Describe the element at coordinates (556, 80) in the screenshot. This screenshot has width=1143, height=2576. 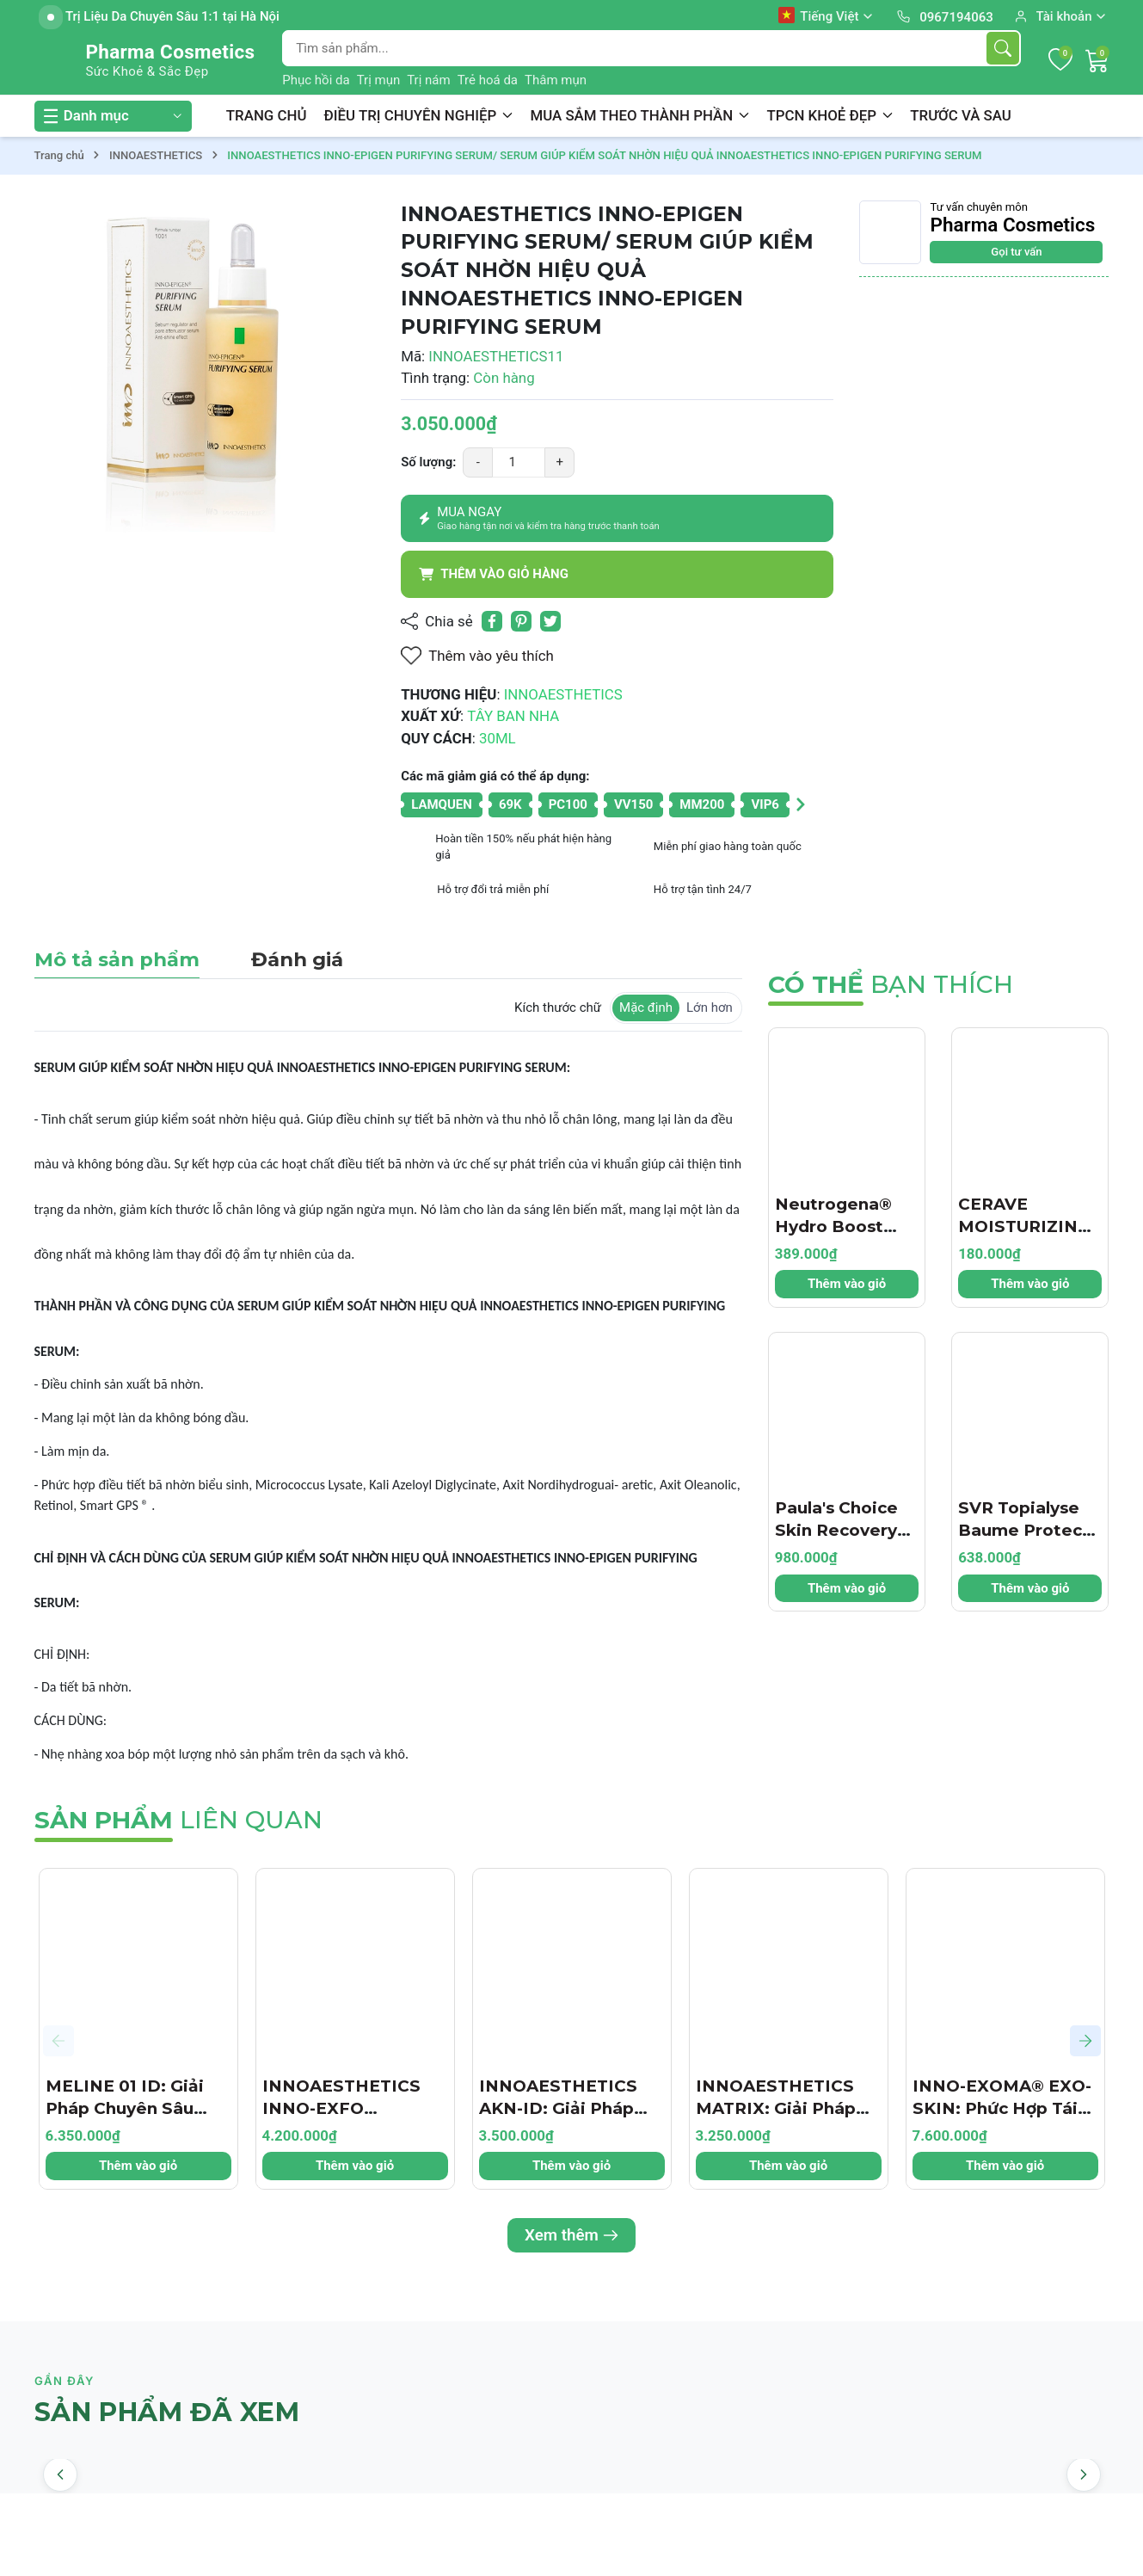
I see `Thâm mụn` at that location.